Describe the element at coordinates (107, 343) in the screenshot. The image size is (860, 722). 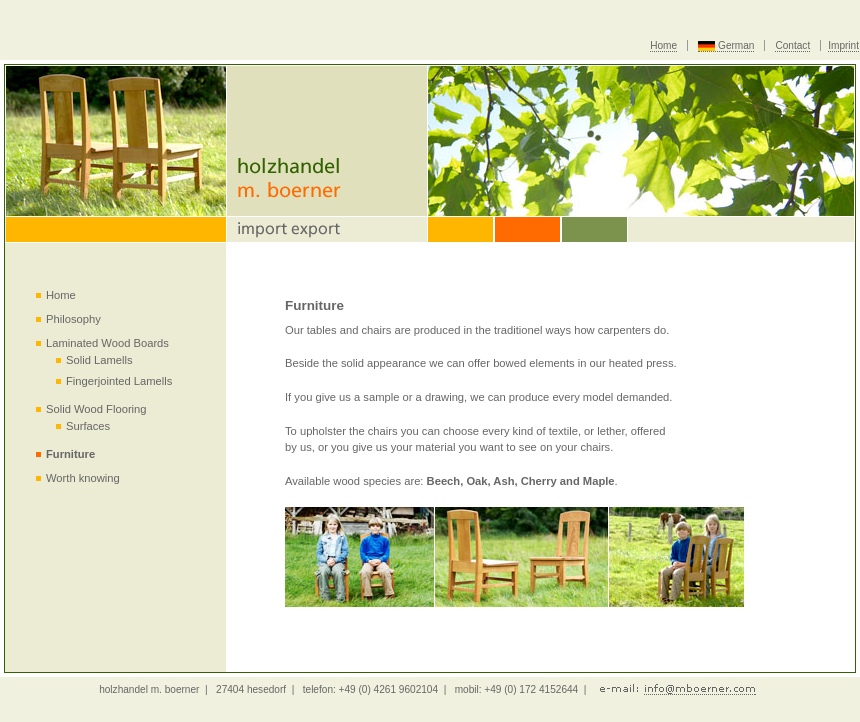
I see `Laminated Wood Boards` at that location.